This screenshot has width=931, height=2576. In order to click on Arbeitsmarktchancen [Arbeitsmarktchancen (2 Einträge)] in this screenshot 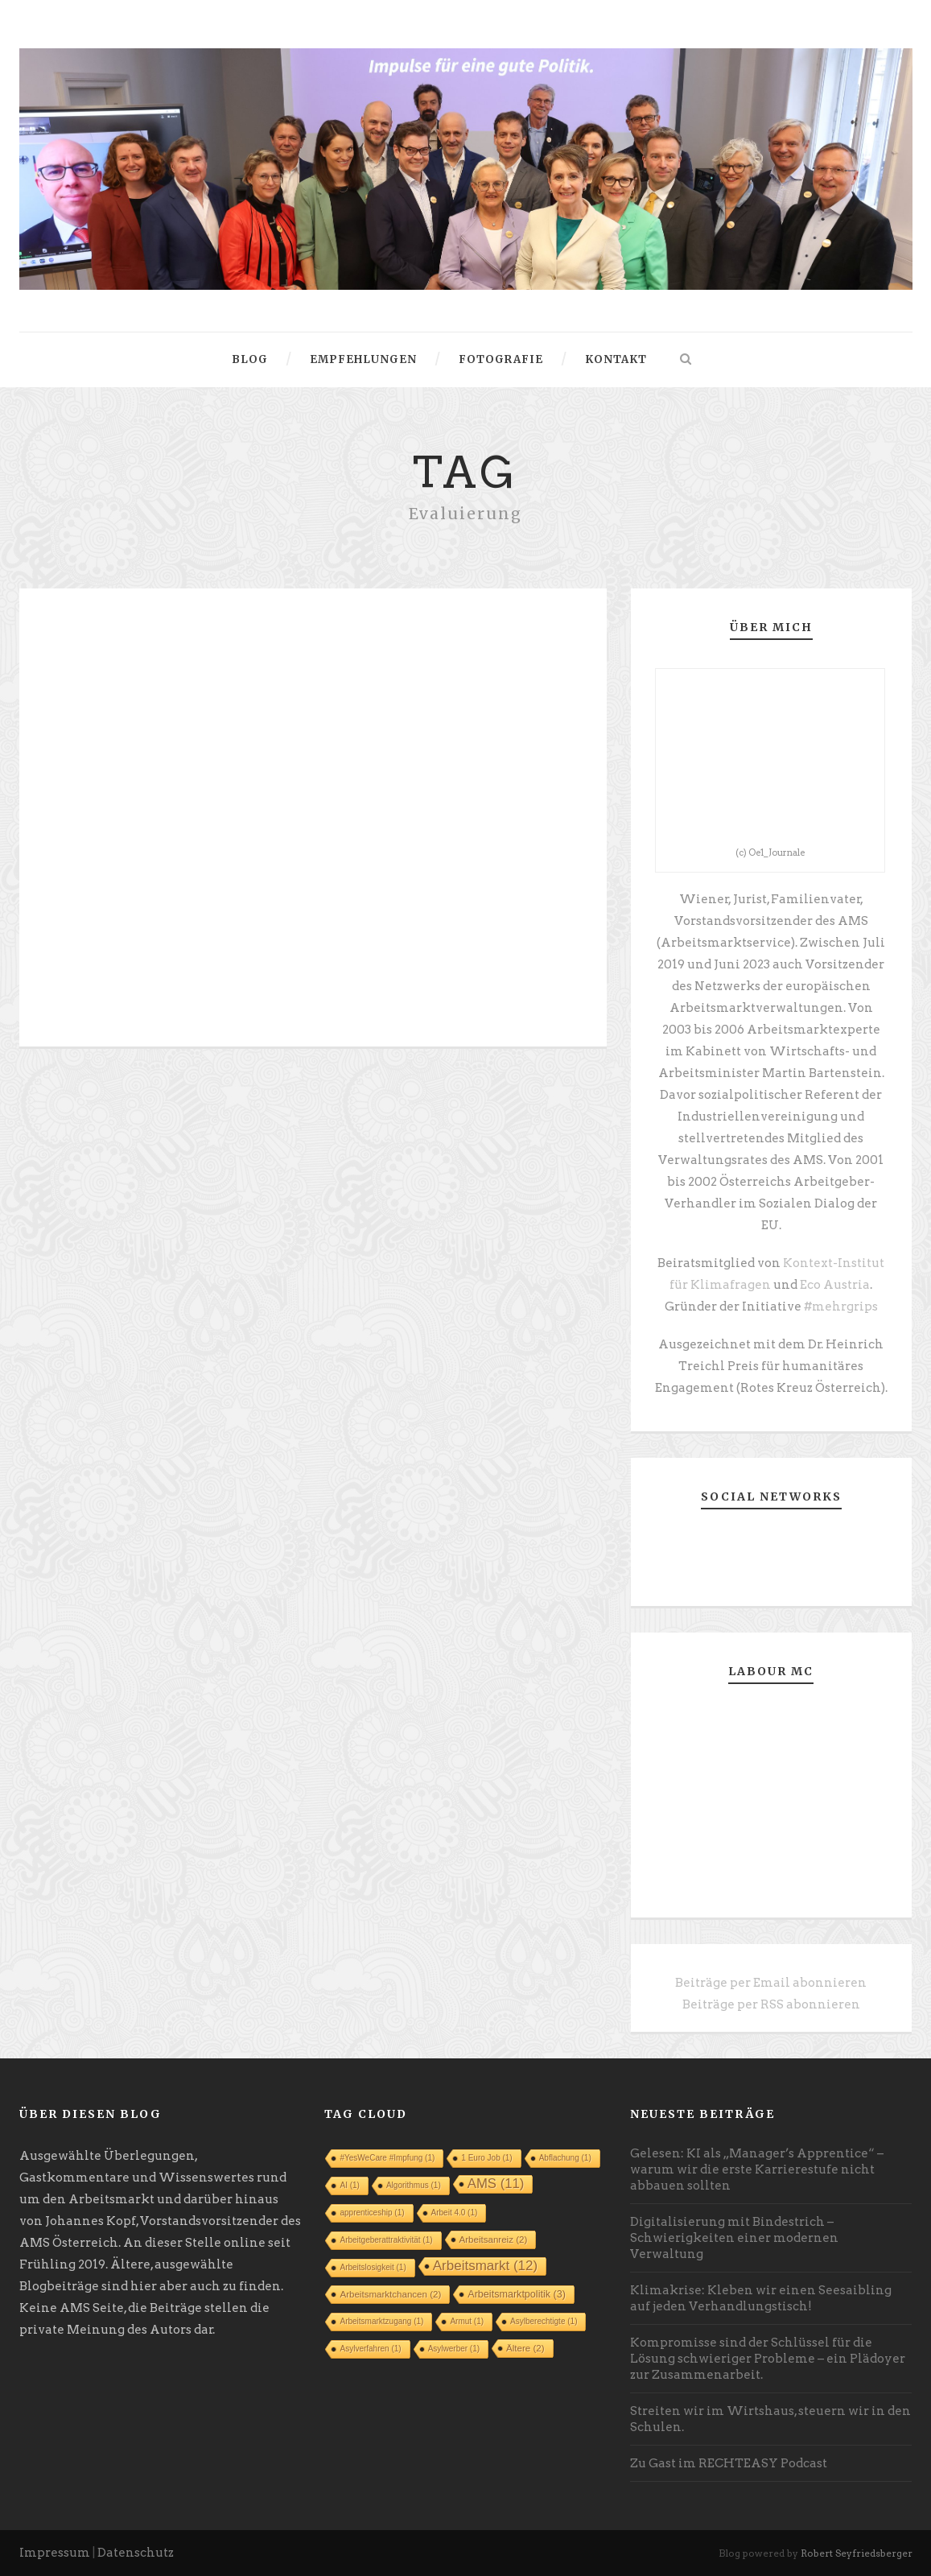, I will do `click(390, 2294)`.